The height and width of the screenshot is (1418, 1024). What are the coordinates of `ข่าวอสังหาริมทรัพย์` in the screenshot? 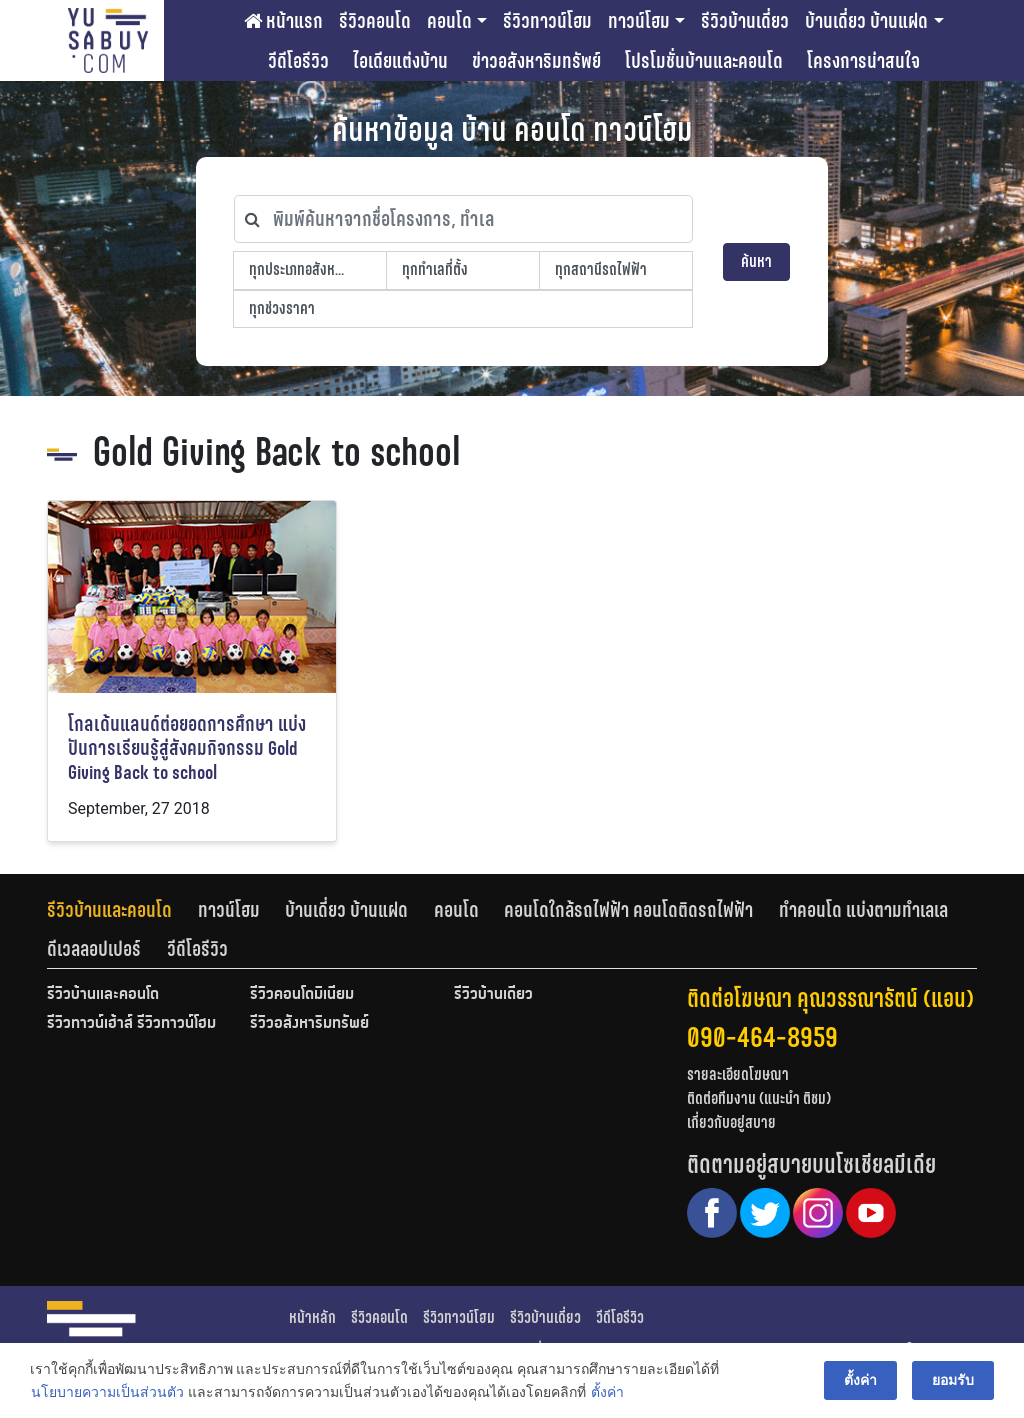 It's located at (536, 61).